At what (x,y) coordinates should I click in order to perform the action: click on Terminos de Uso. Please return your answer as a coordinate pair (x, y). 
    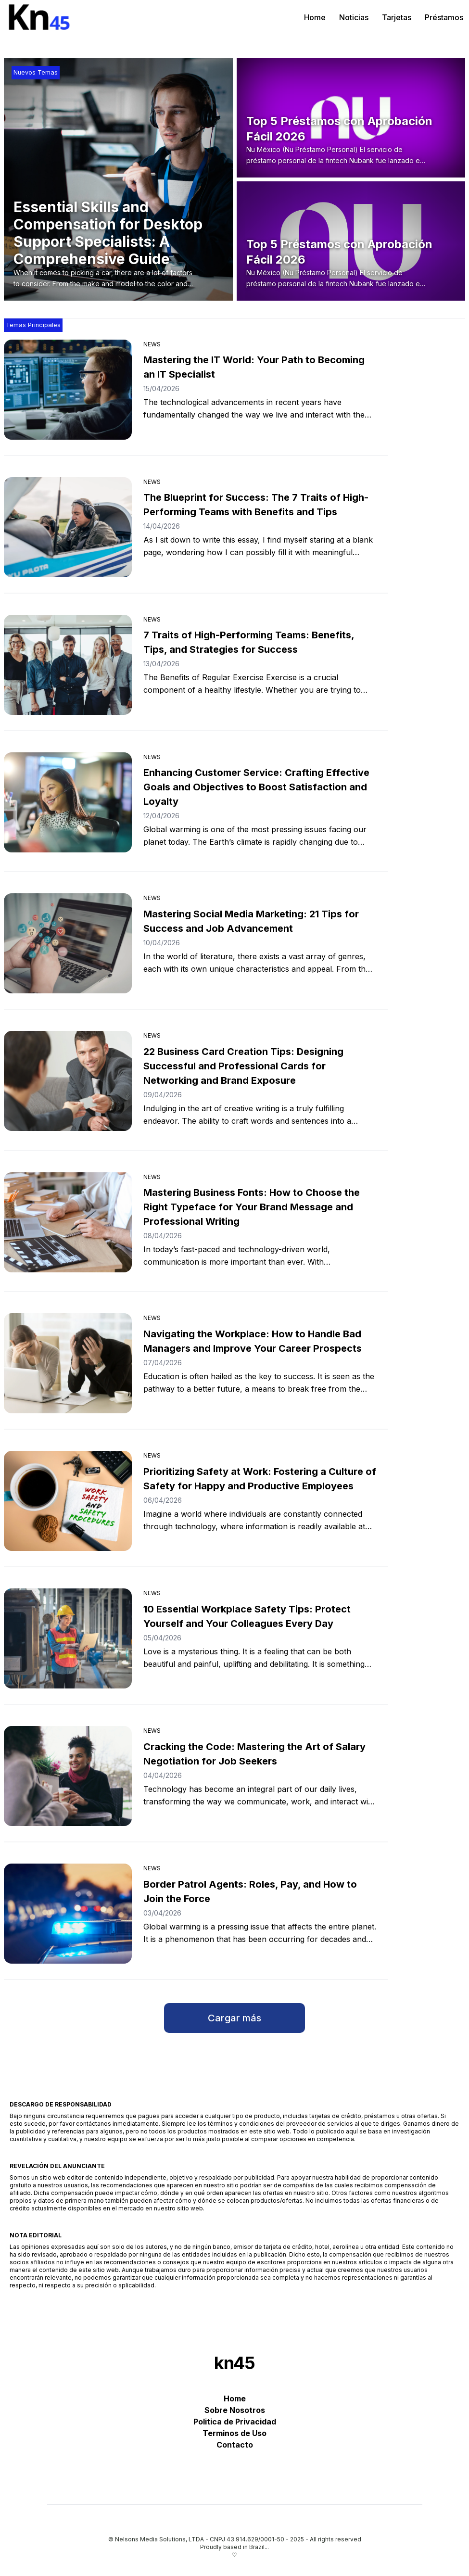
    Looking at the image, I should click on (234, 2433).